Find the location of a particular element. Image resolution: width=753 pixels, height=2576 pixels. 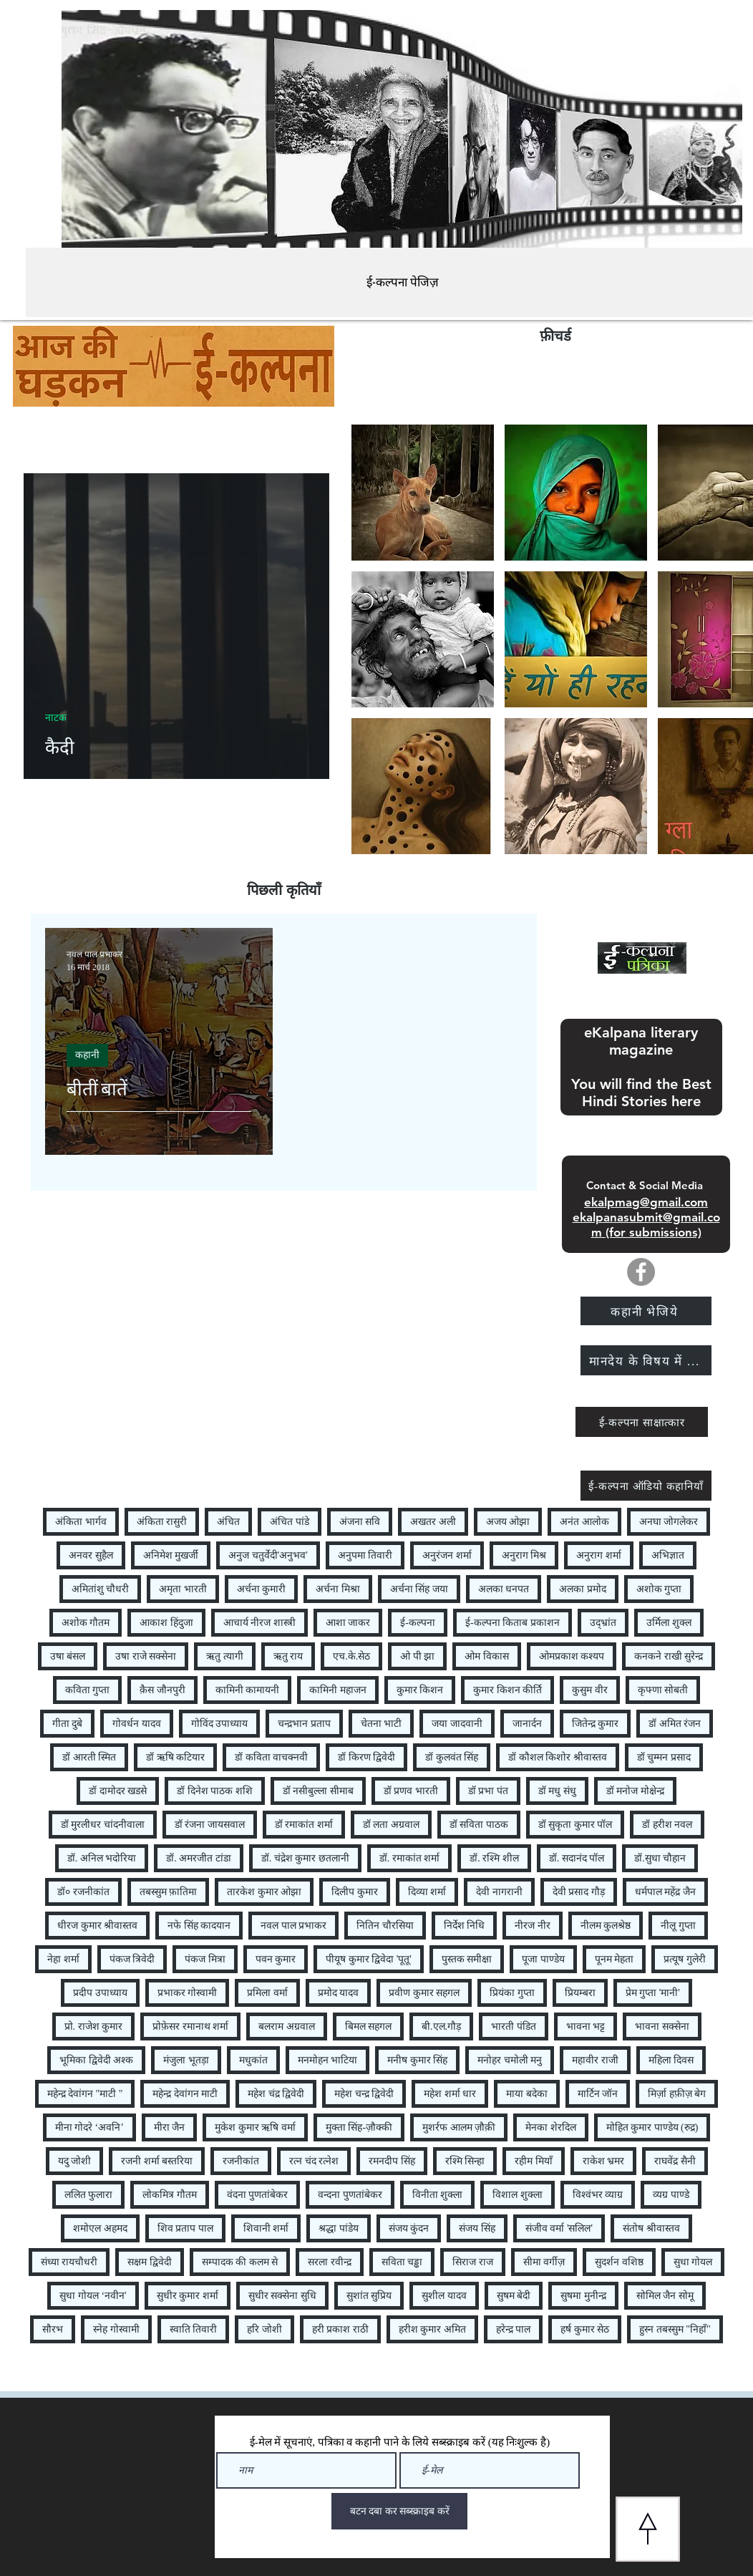

डॉ चुम्मन प्रसाद is located at coordinates (664, 1757).